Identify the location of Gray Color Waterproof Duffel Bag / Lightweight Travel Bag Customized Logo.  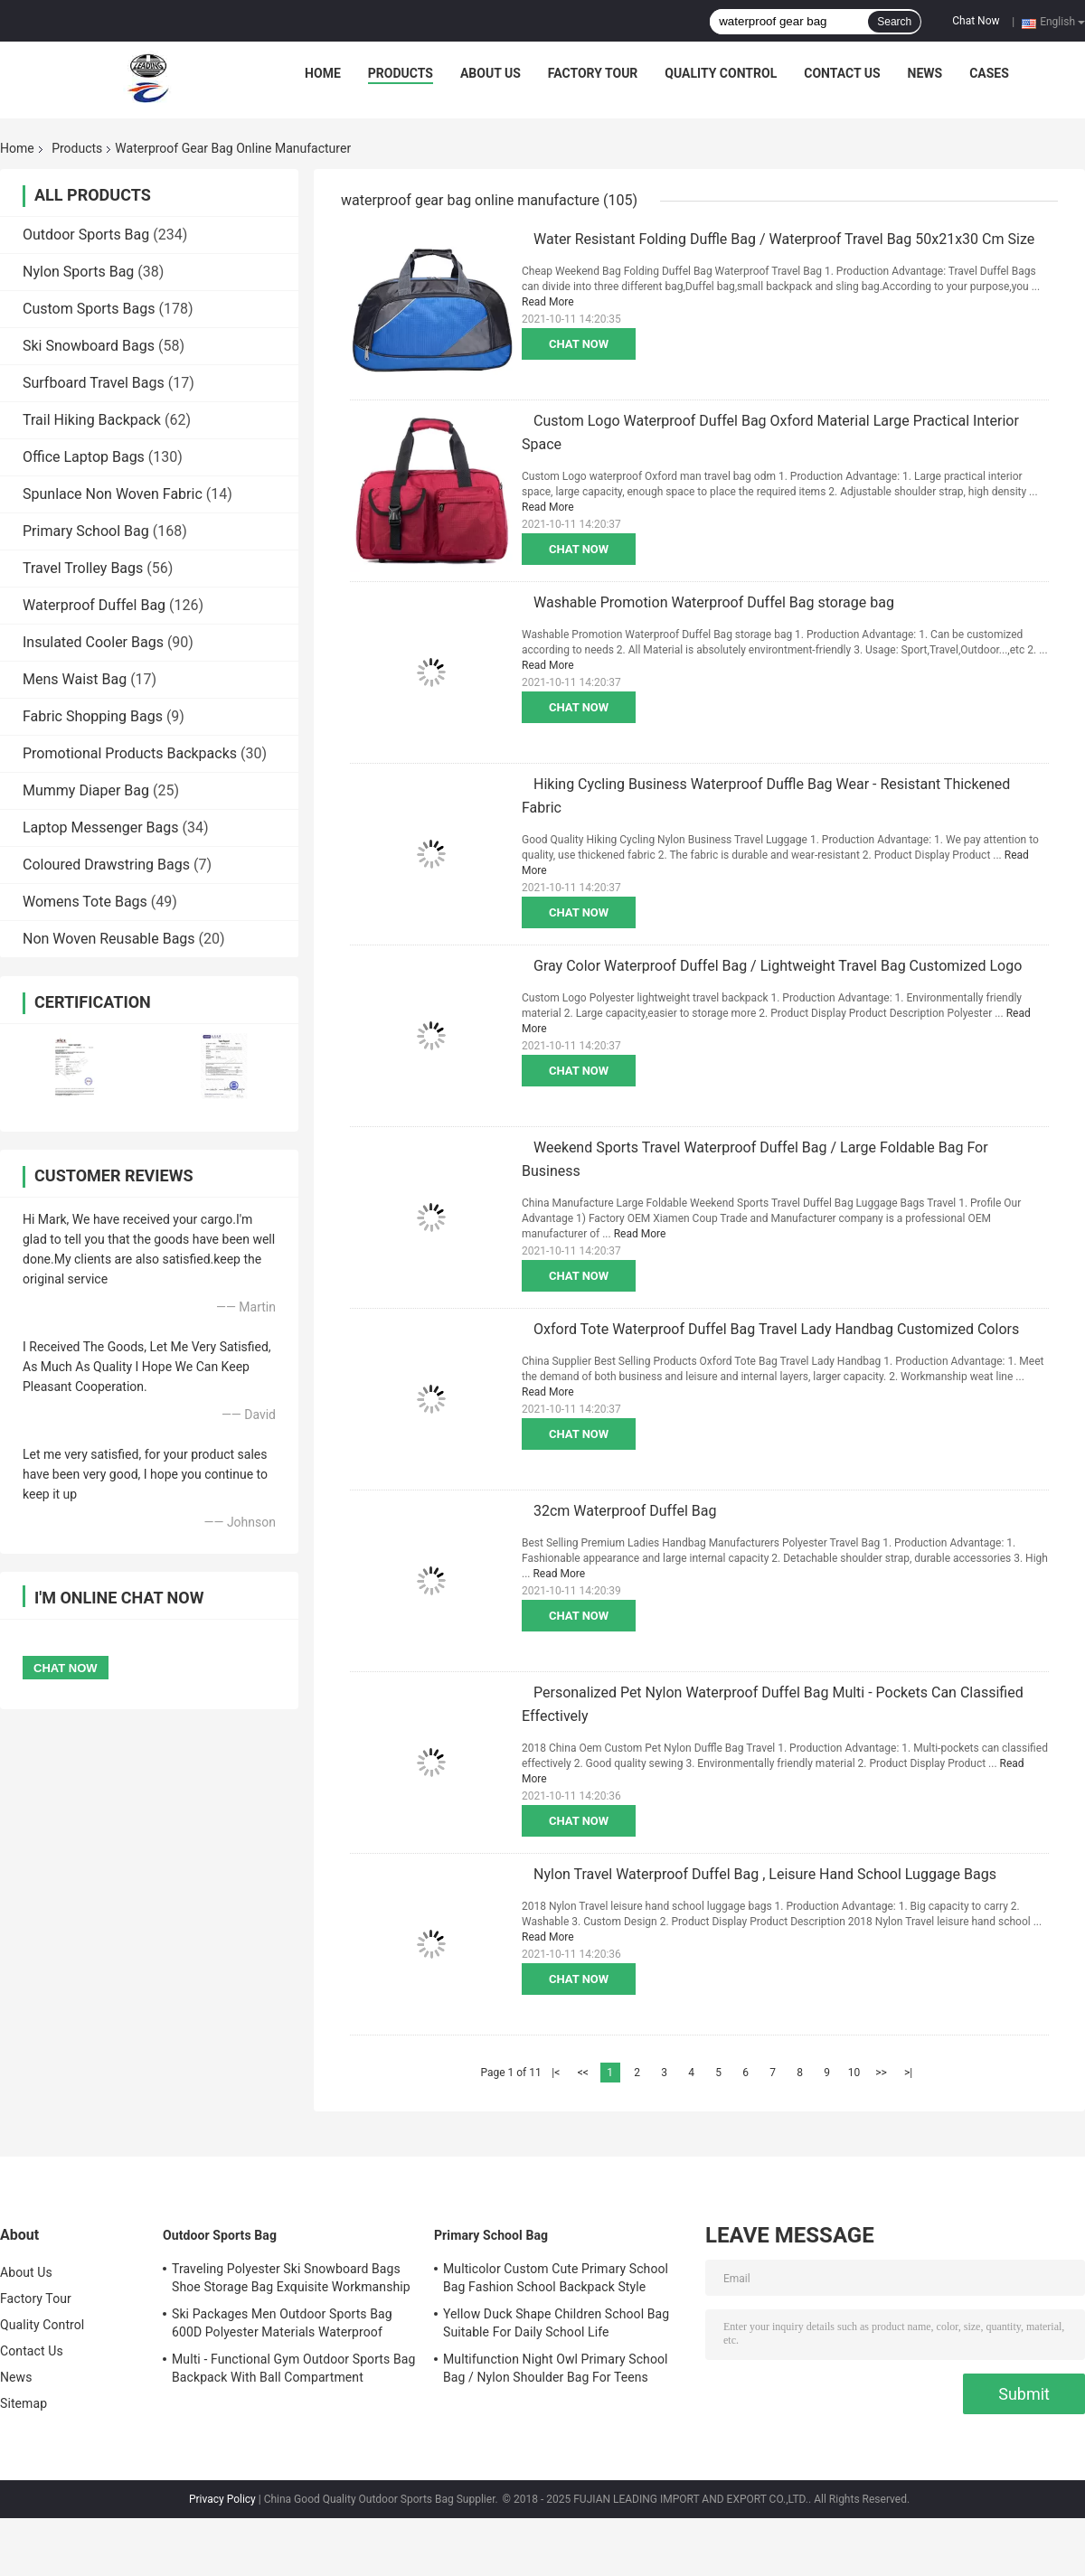
(777, 965).